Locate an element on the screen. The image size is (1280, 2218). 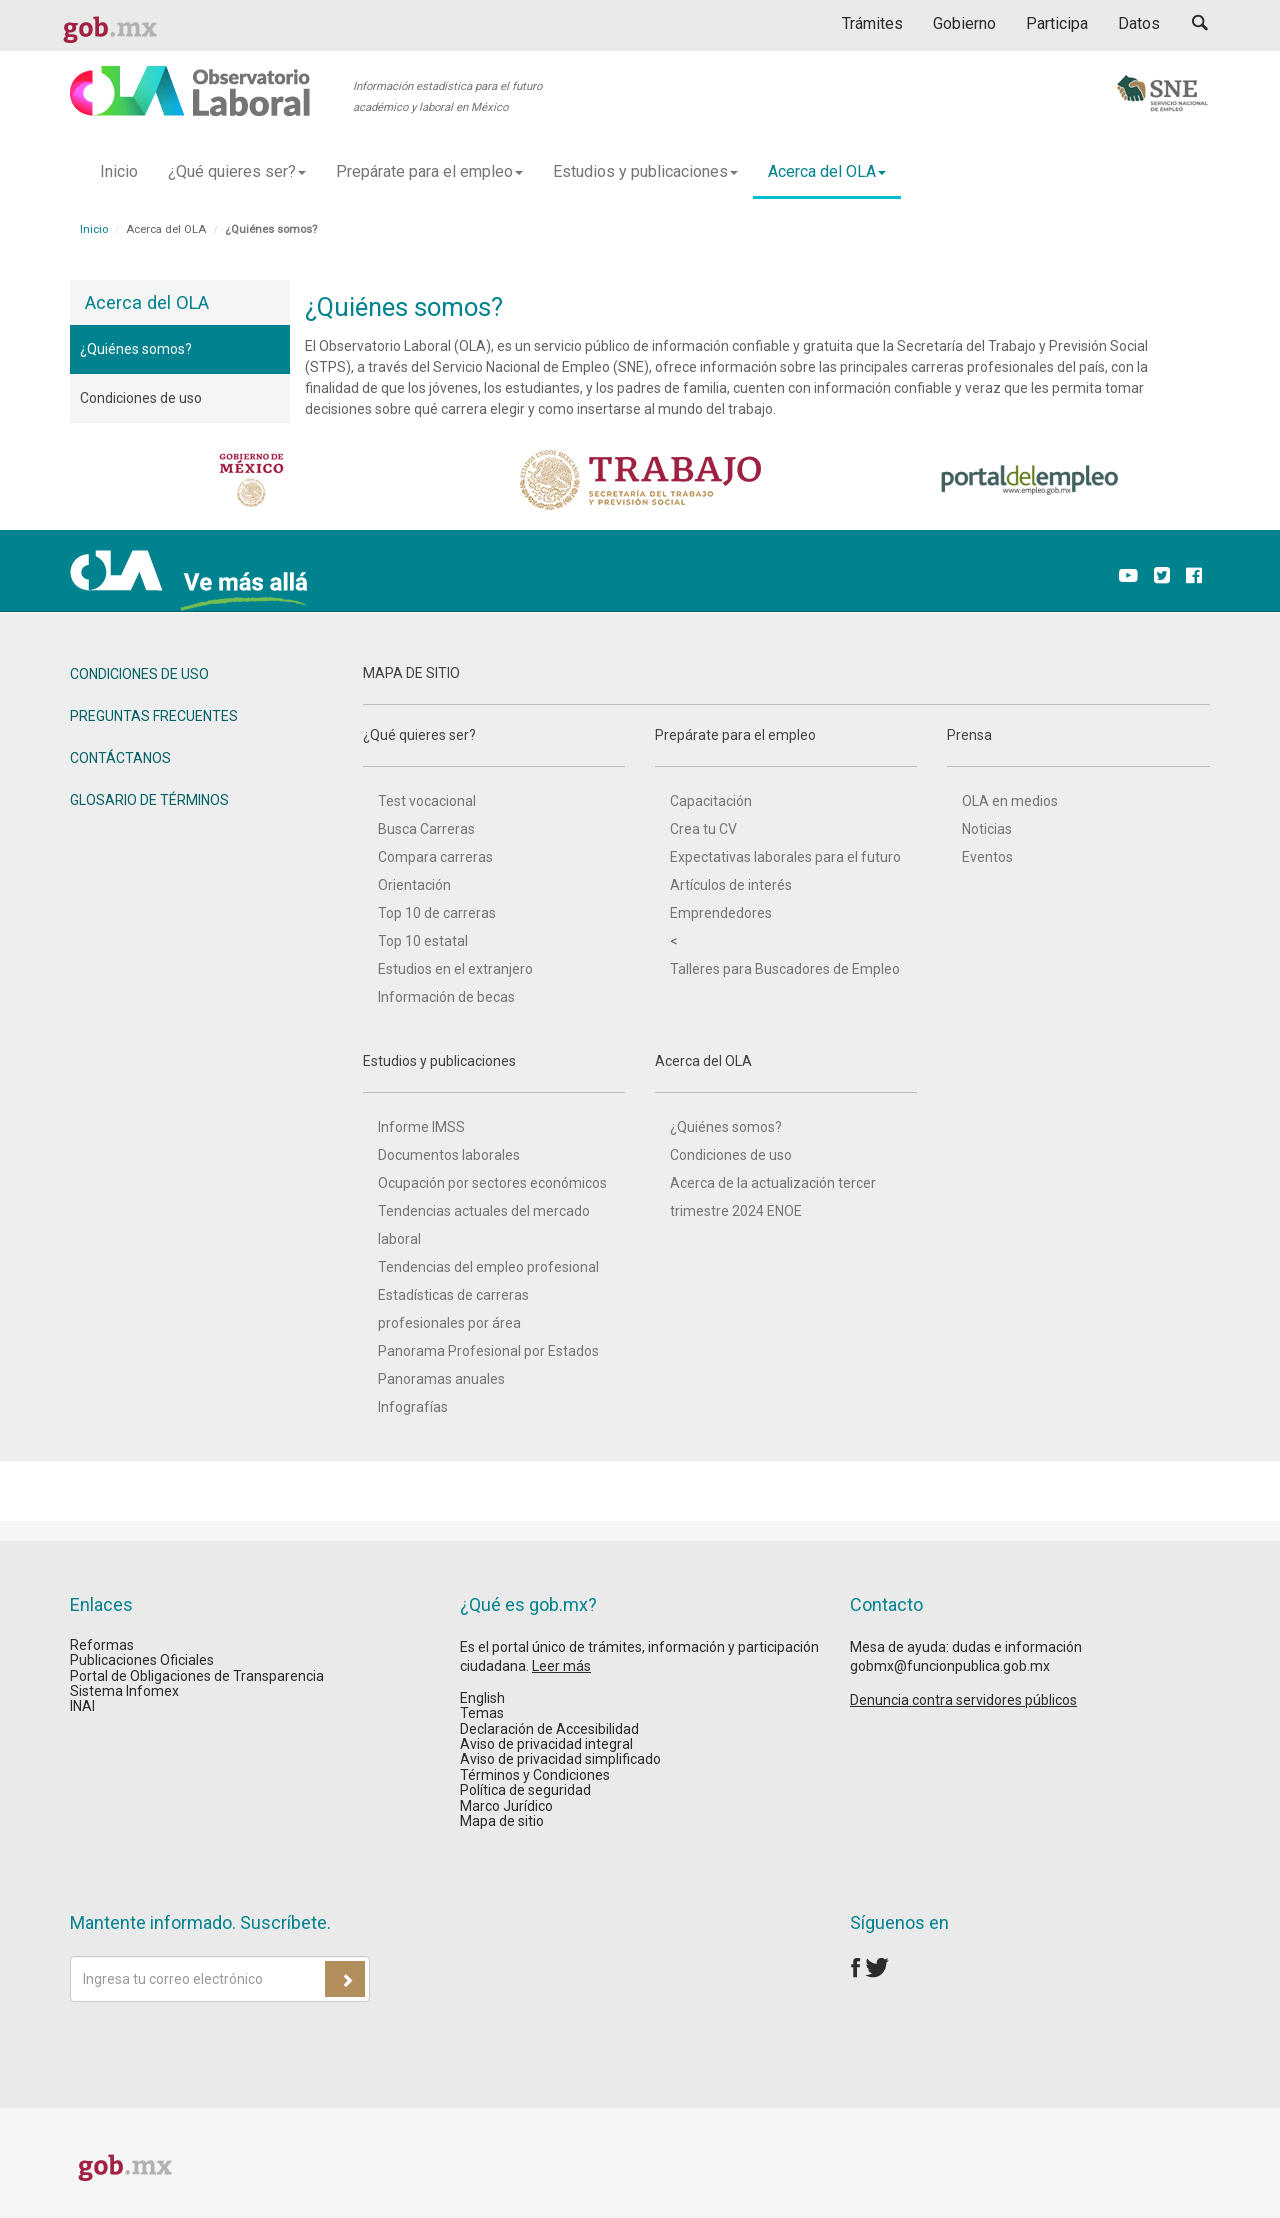
PREGUNTAS FRECUENTES is located at coordinates (154, 716).